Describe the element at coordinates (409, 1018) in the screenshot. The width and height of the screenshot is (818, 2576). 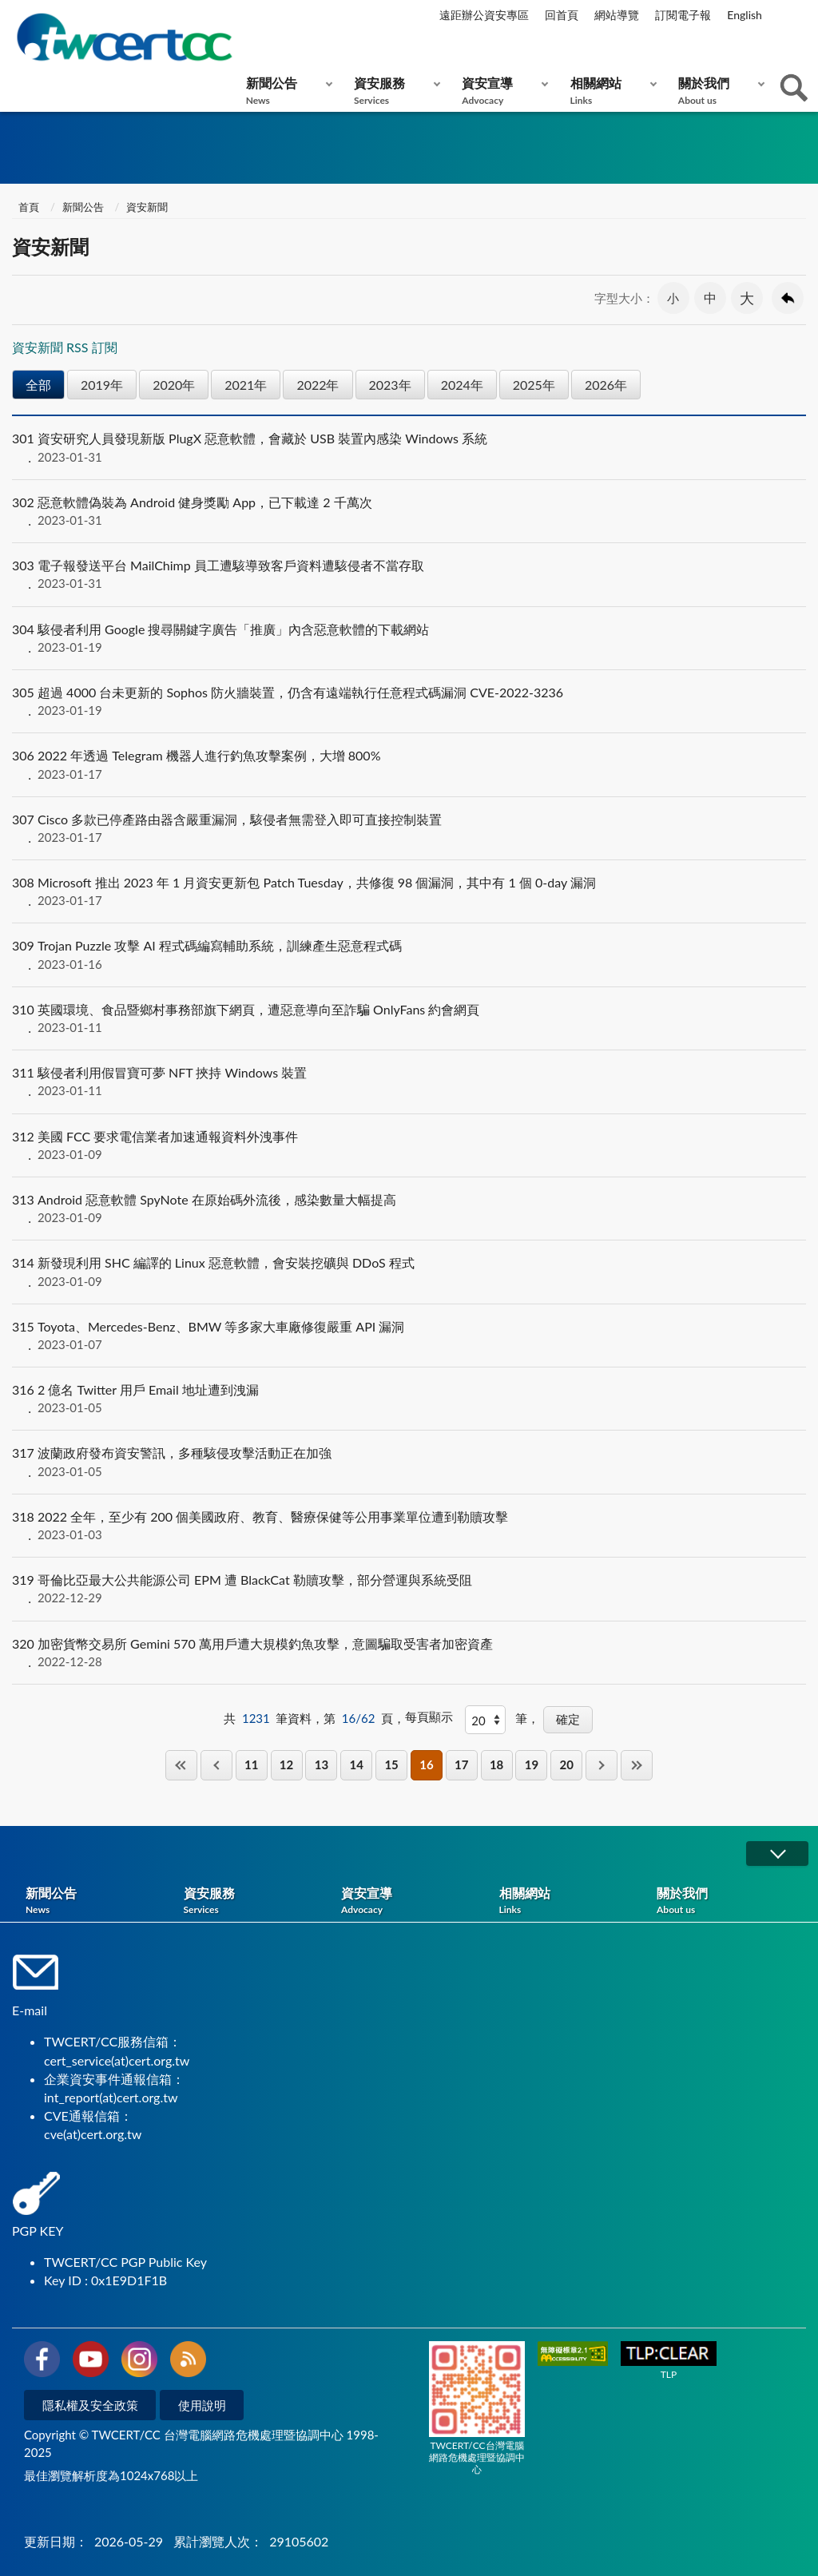
I see `英國環境、食品暨鄉村事務部旗下網頁，遭惡意導向至詐騙 OnlyFans 約會網頁` at that location.